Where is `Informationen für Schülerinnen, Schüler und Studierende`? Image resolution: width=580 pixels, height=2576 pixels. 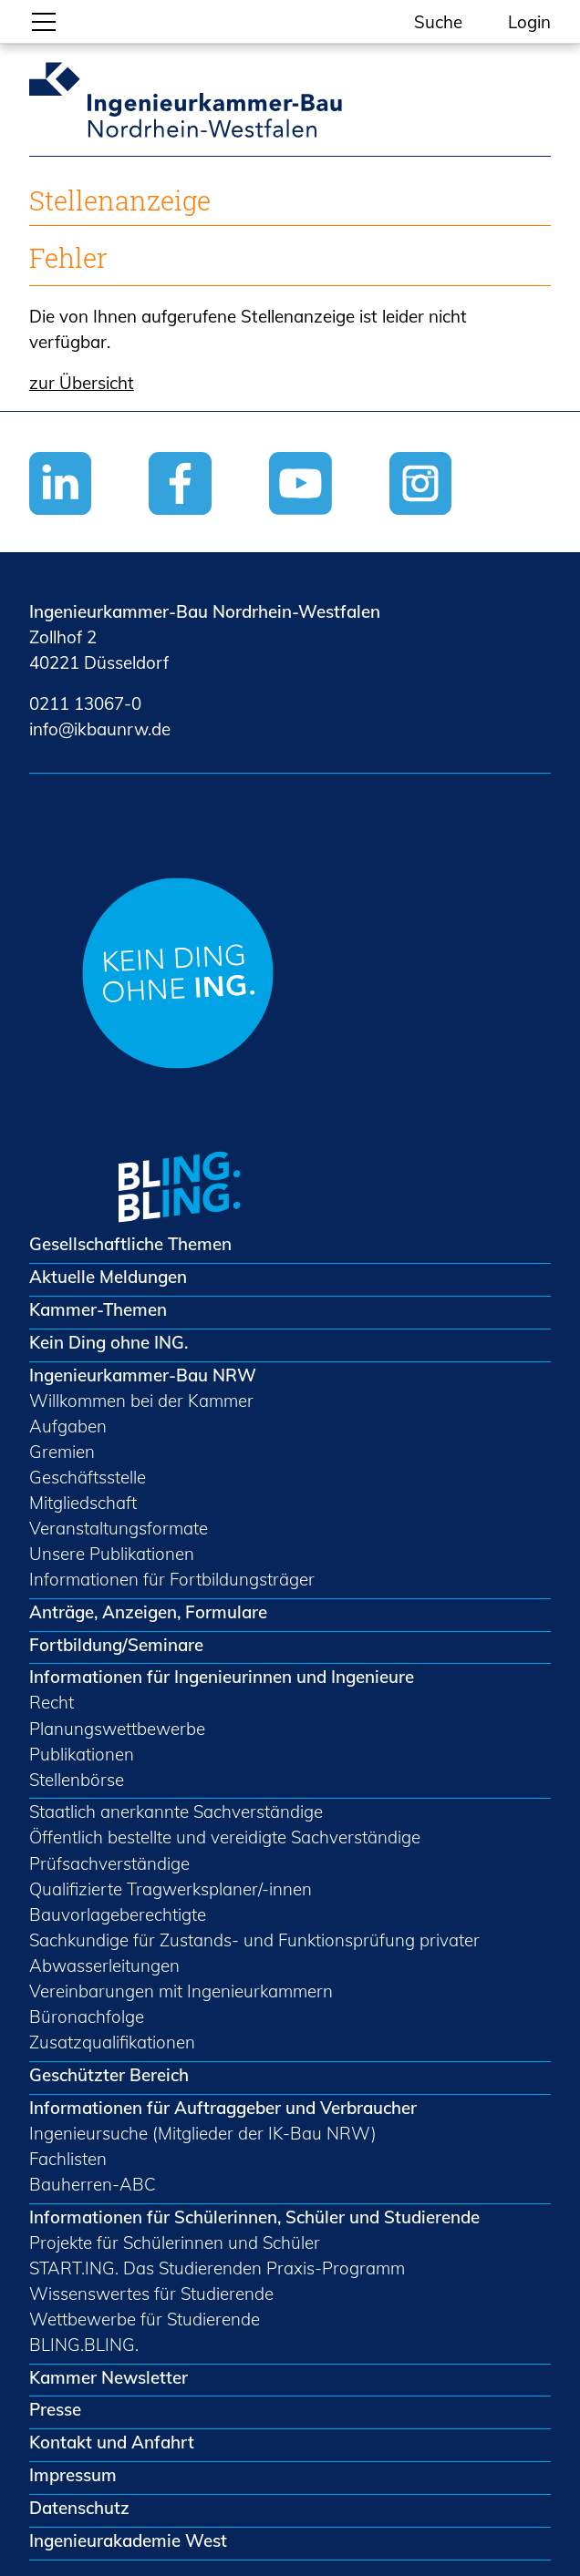 Informationen für Schülerinnen, Schüler und Studierende is located at coordinates (254, 2217).